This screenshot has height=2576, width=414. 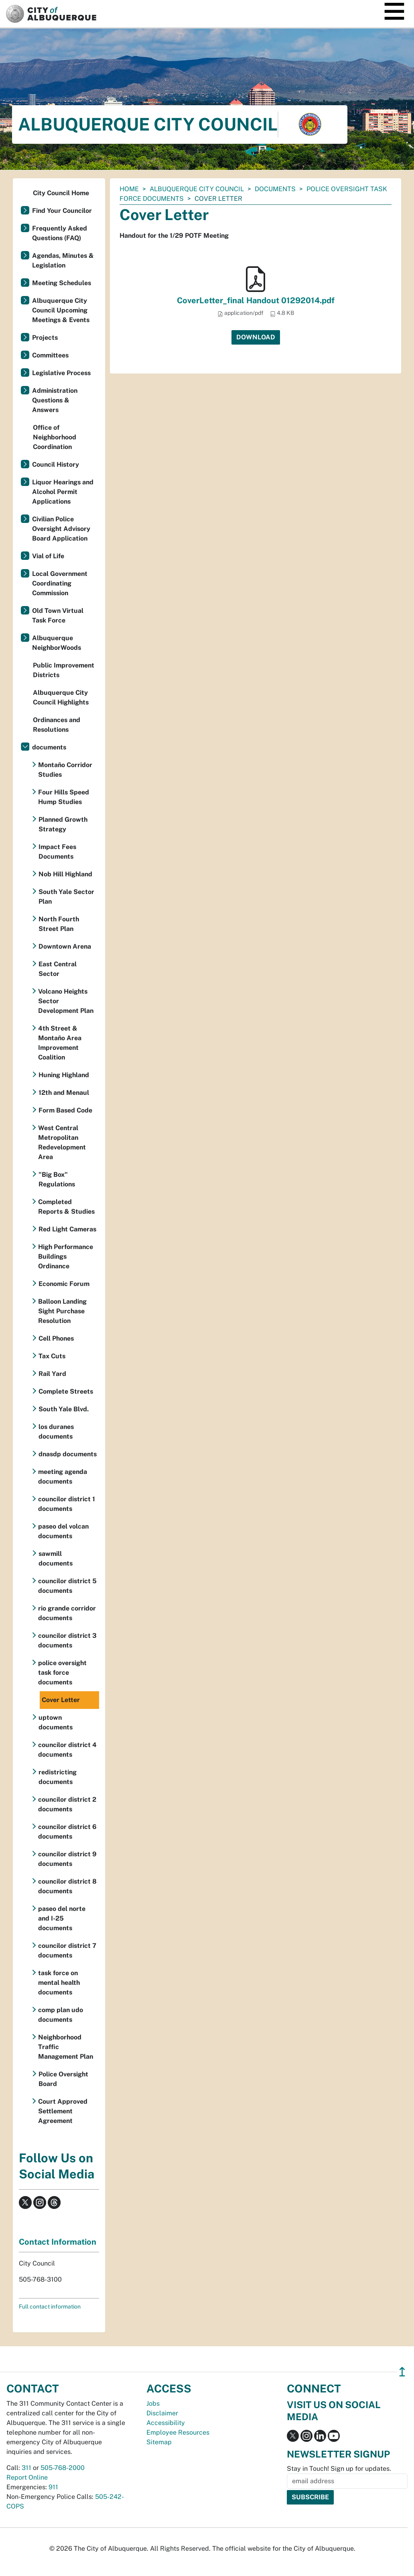 What do you see at coordinates (66, 1391) in the screenshot?
I see `Complete Streets` at bounding box center [66, 1391].